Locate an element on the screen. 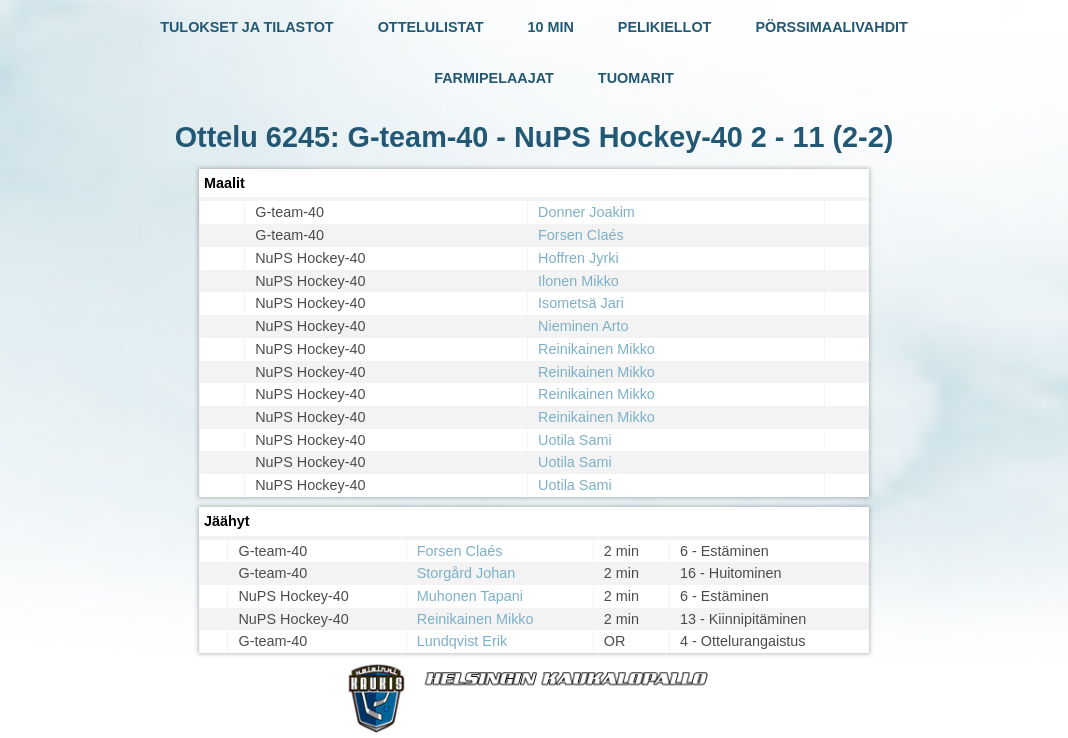  Donner Joakim is located at coordinates (586, 212).